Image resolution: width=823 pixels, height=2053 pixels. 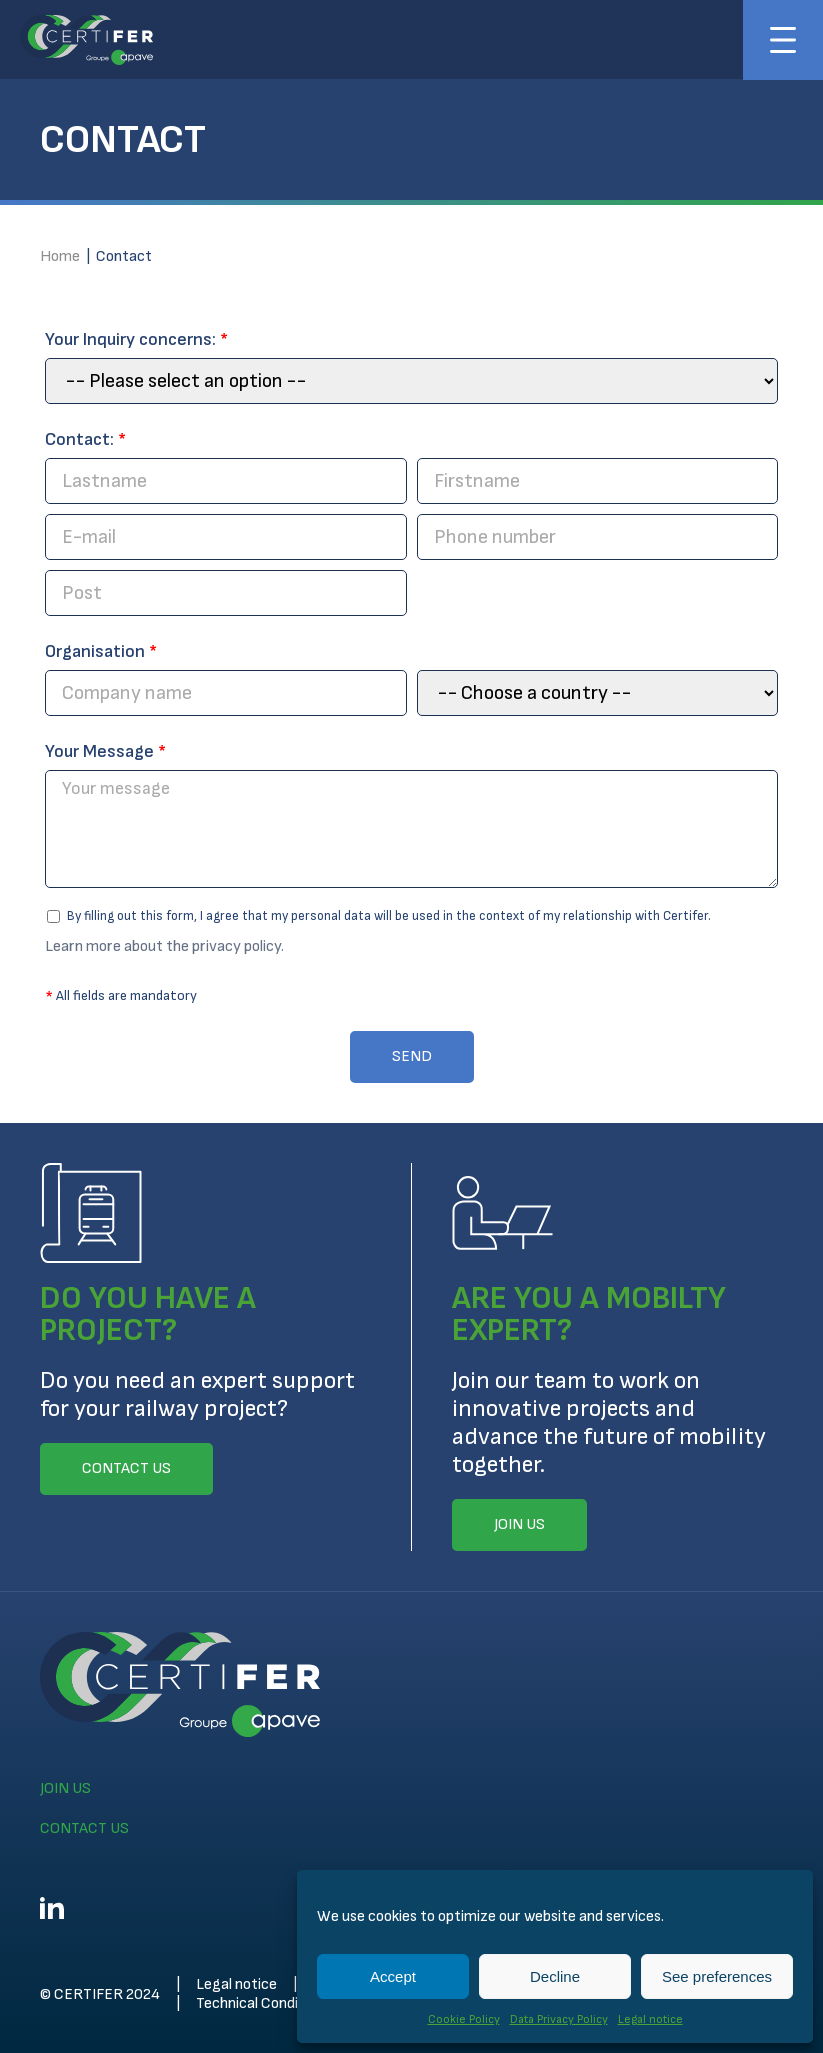 I want to click on Data Privacy Policy, so click(x=559, y=2019).